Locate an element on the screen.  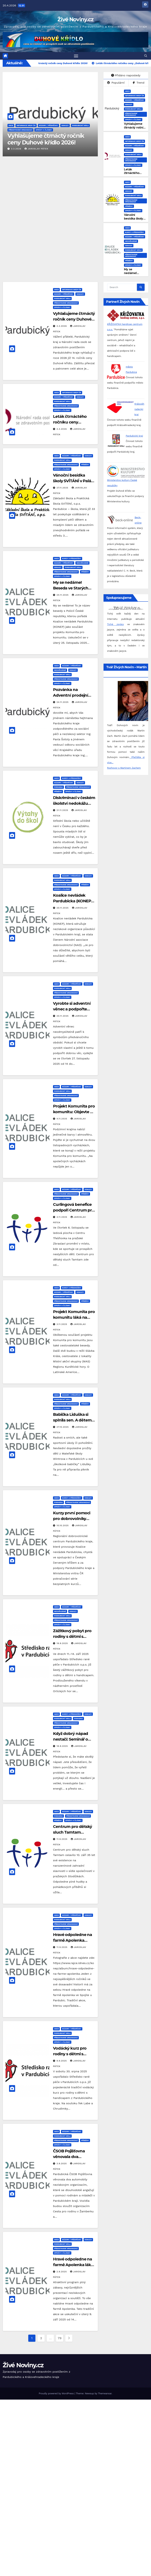
18.9.2025 is located at coordinates (63, 1746).